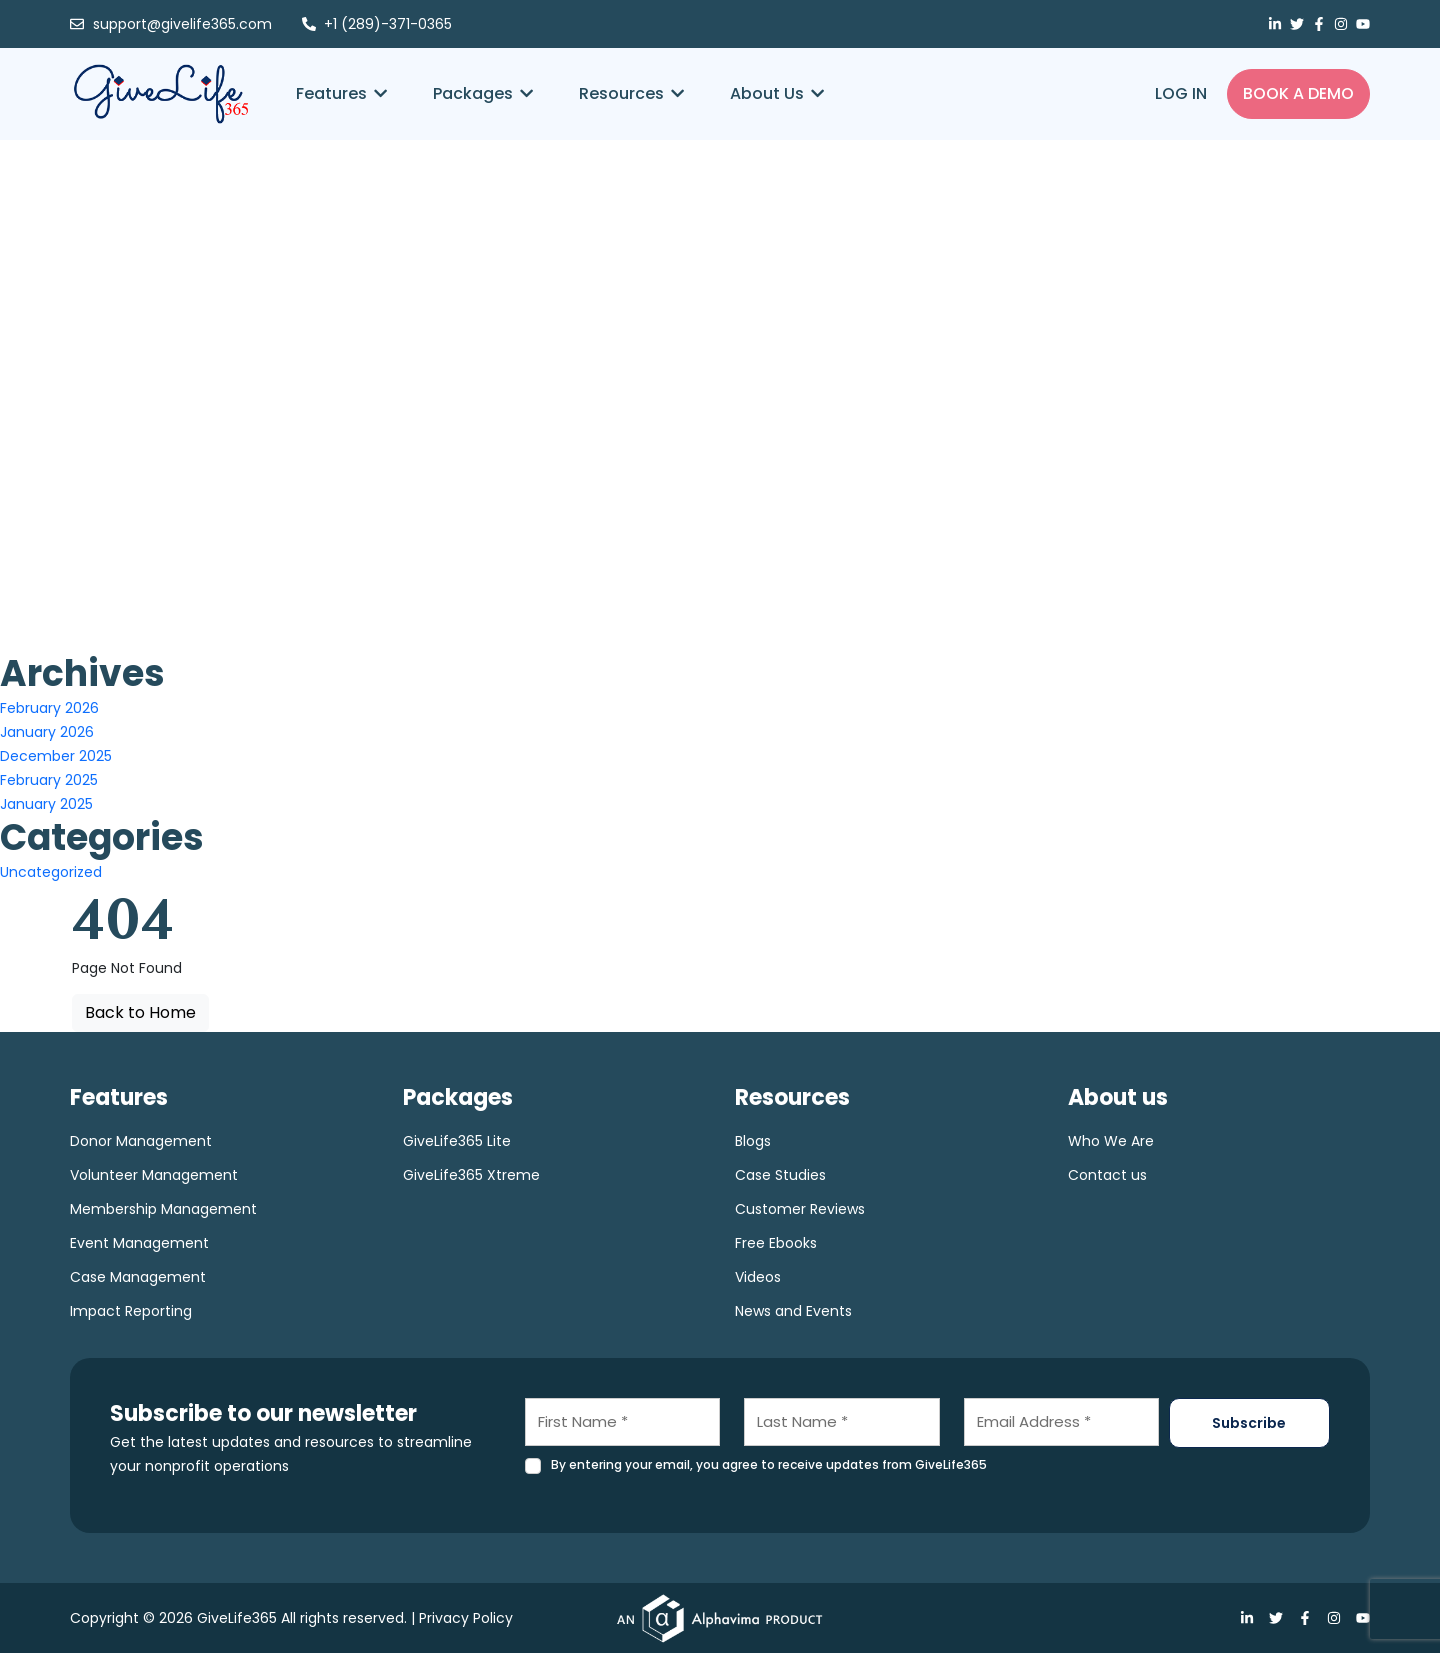  What do you see at coordinates (466, 1618) in the screenshot?
I see `Privacy Policy` at bounding box center [466, 1618].